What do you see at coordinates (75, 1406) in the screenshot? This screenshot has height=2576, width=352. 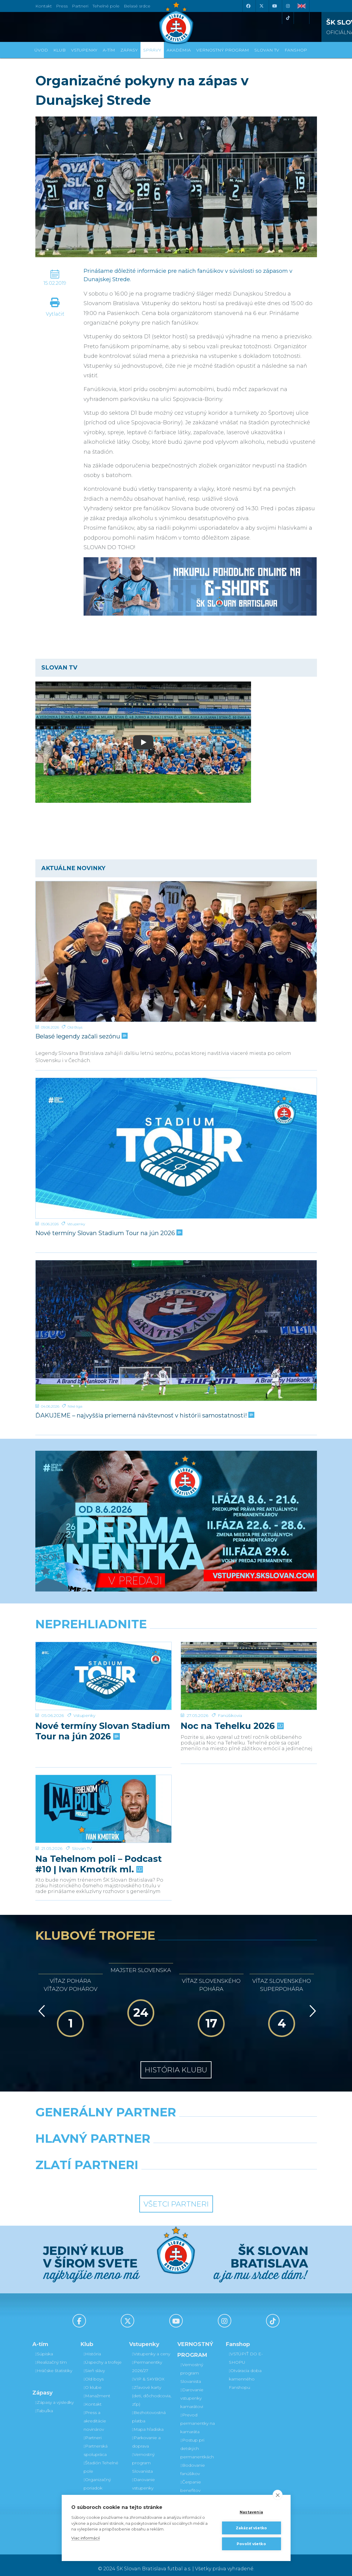 I see `Niké liga` at bounding box center [75, 1406].